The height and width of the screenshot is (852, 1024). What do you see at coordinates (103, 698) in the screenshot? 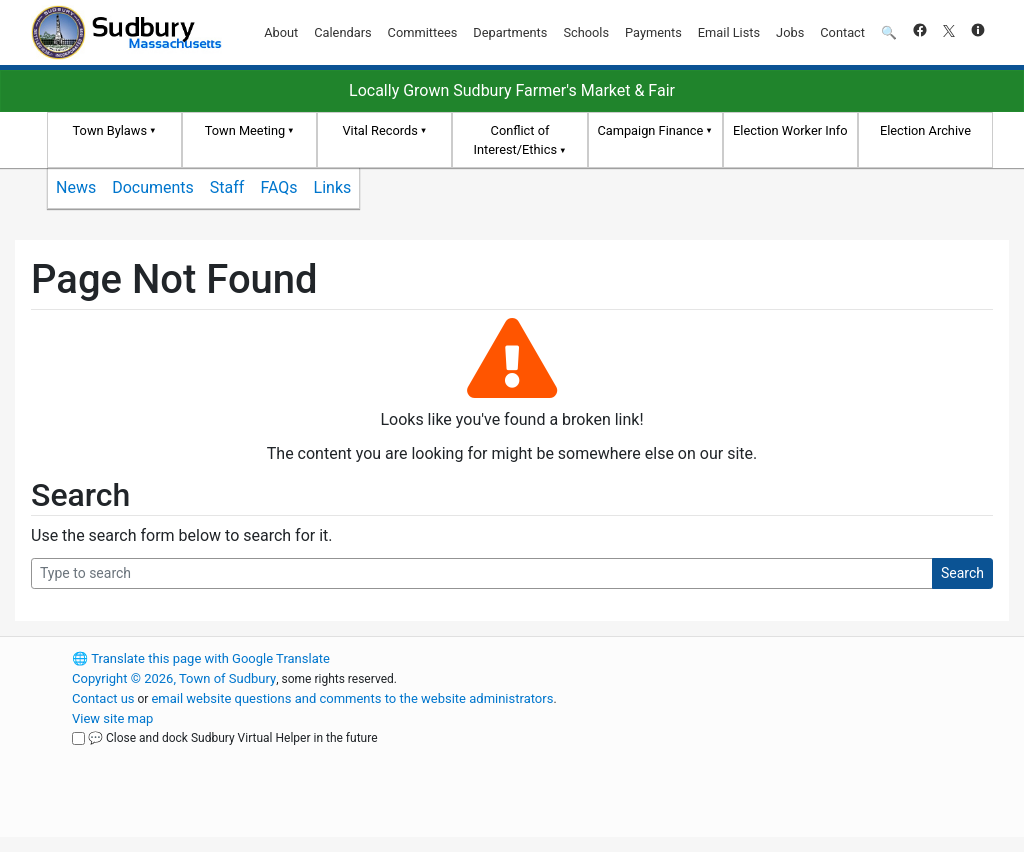
I see `Contact us` at bounding box center [103, 698].